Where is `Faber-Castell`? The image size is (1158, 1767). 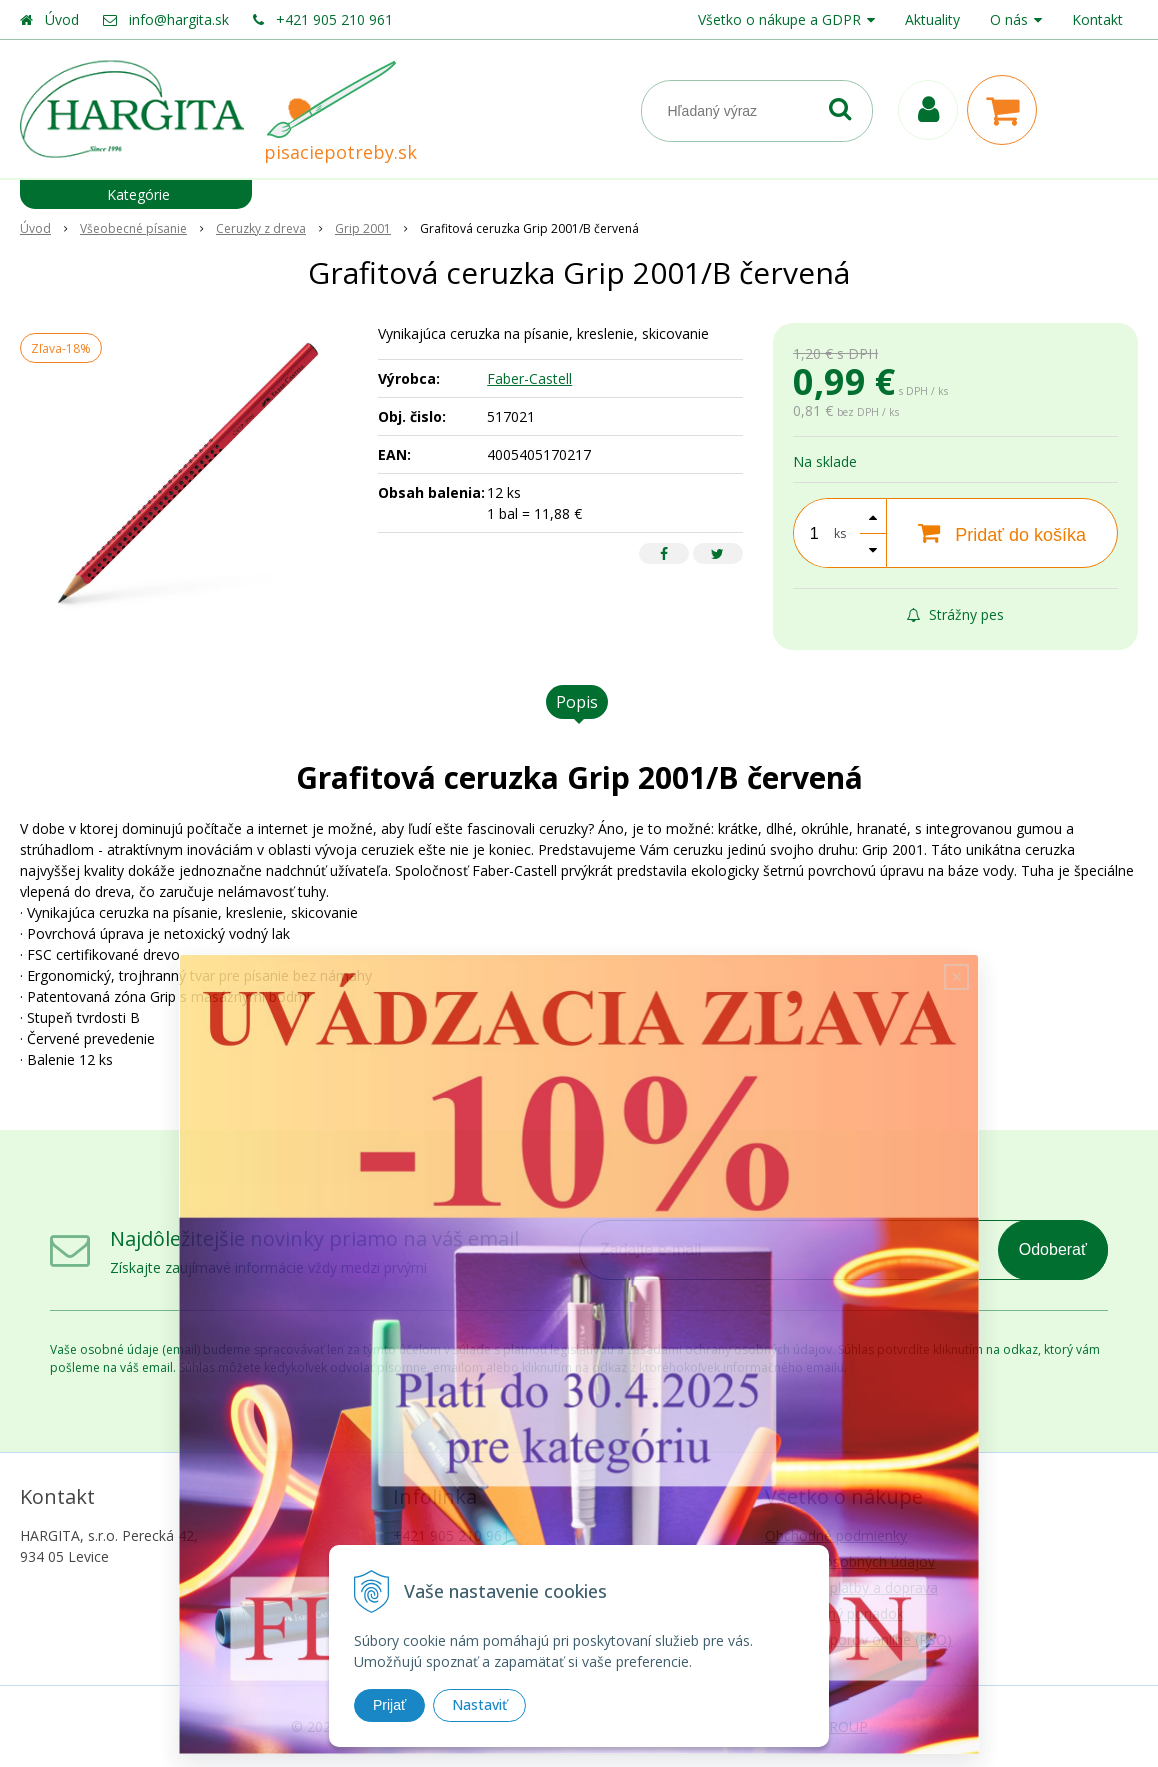 Faber-Castell is located at coordinates (529, 378).